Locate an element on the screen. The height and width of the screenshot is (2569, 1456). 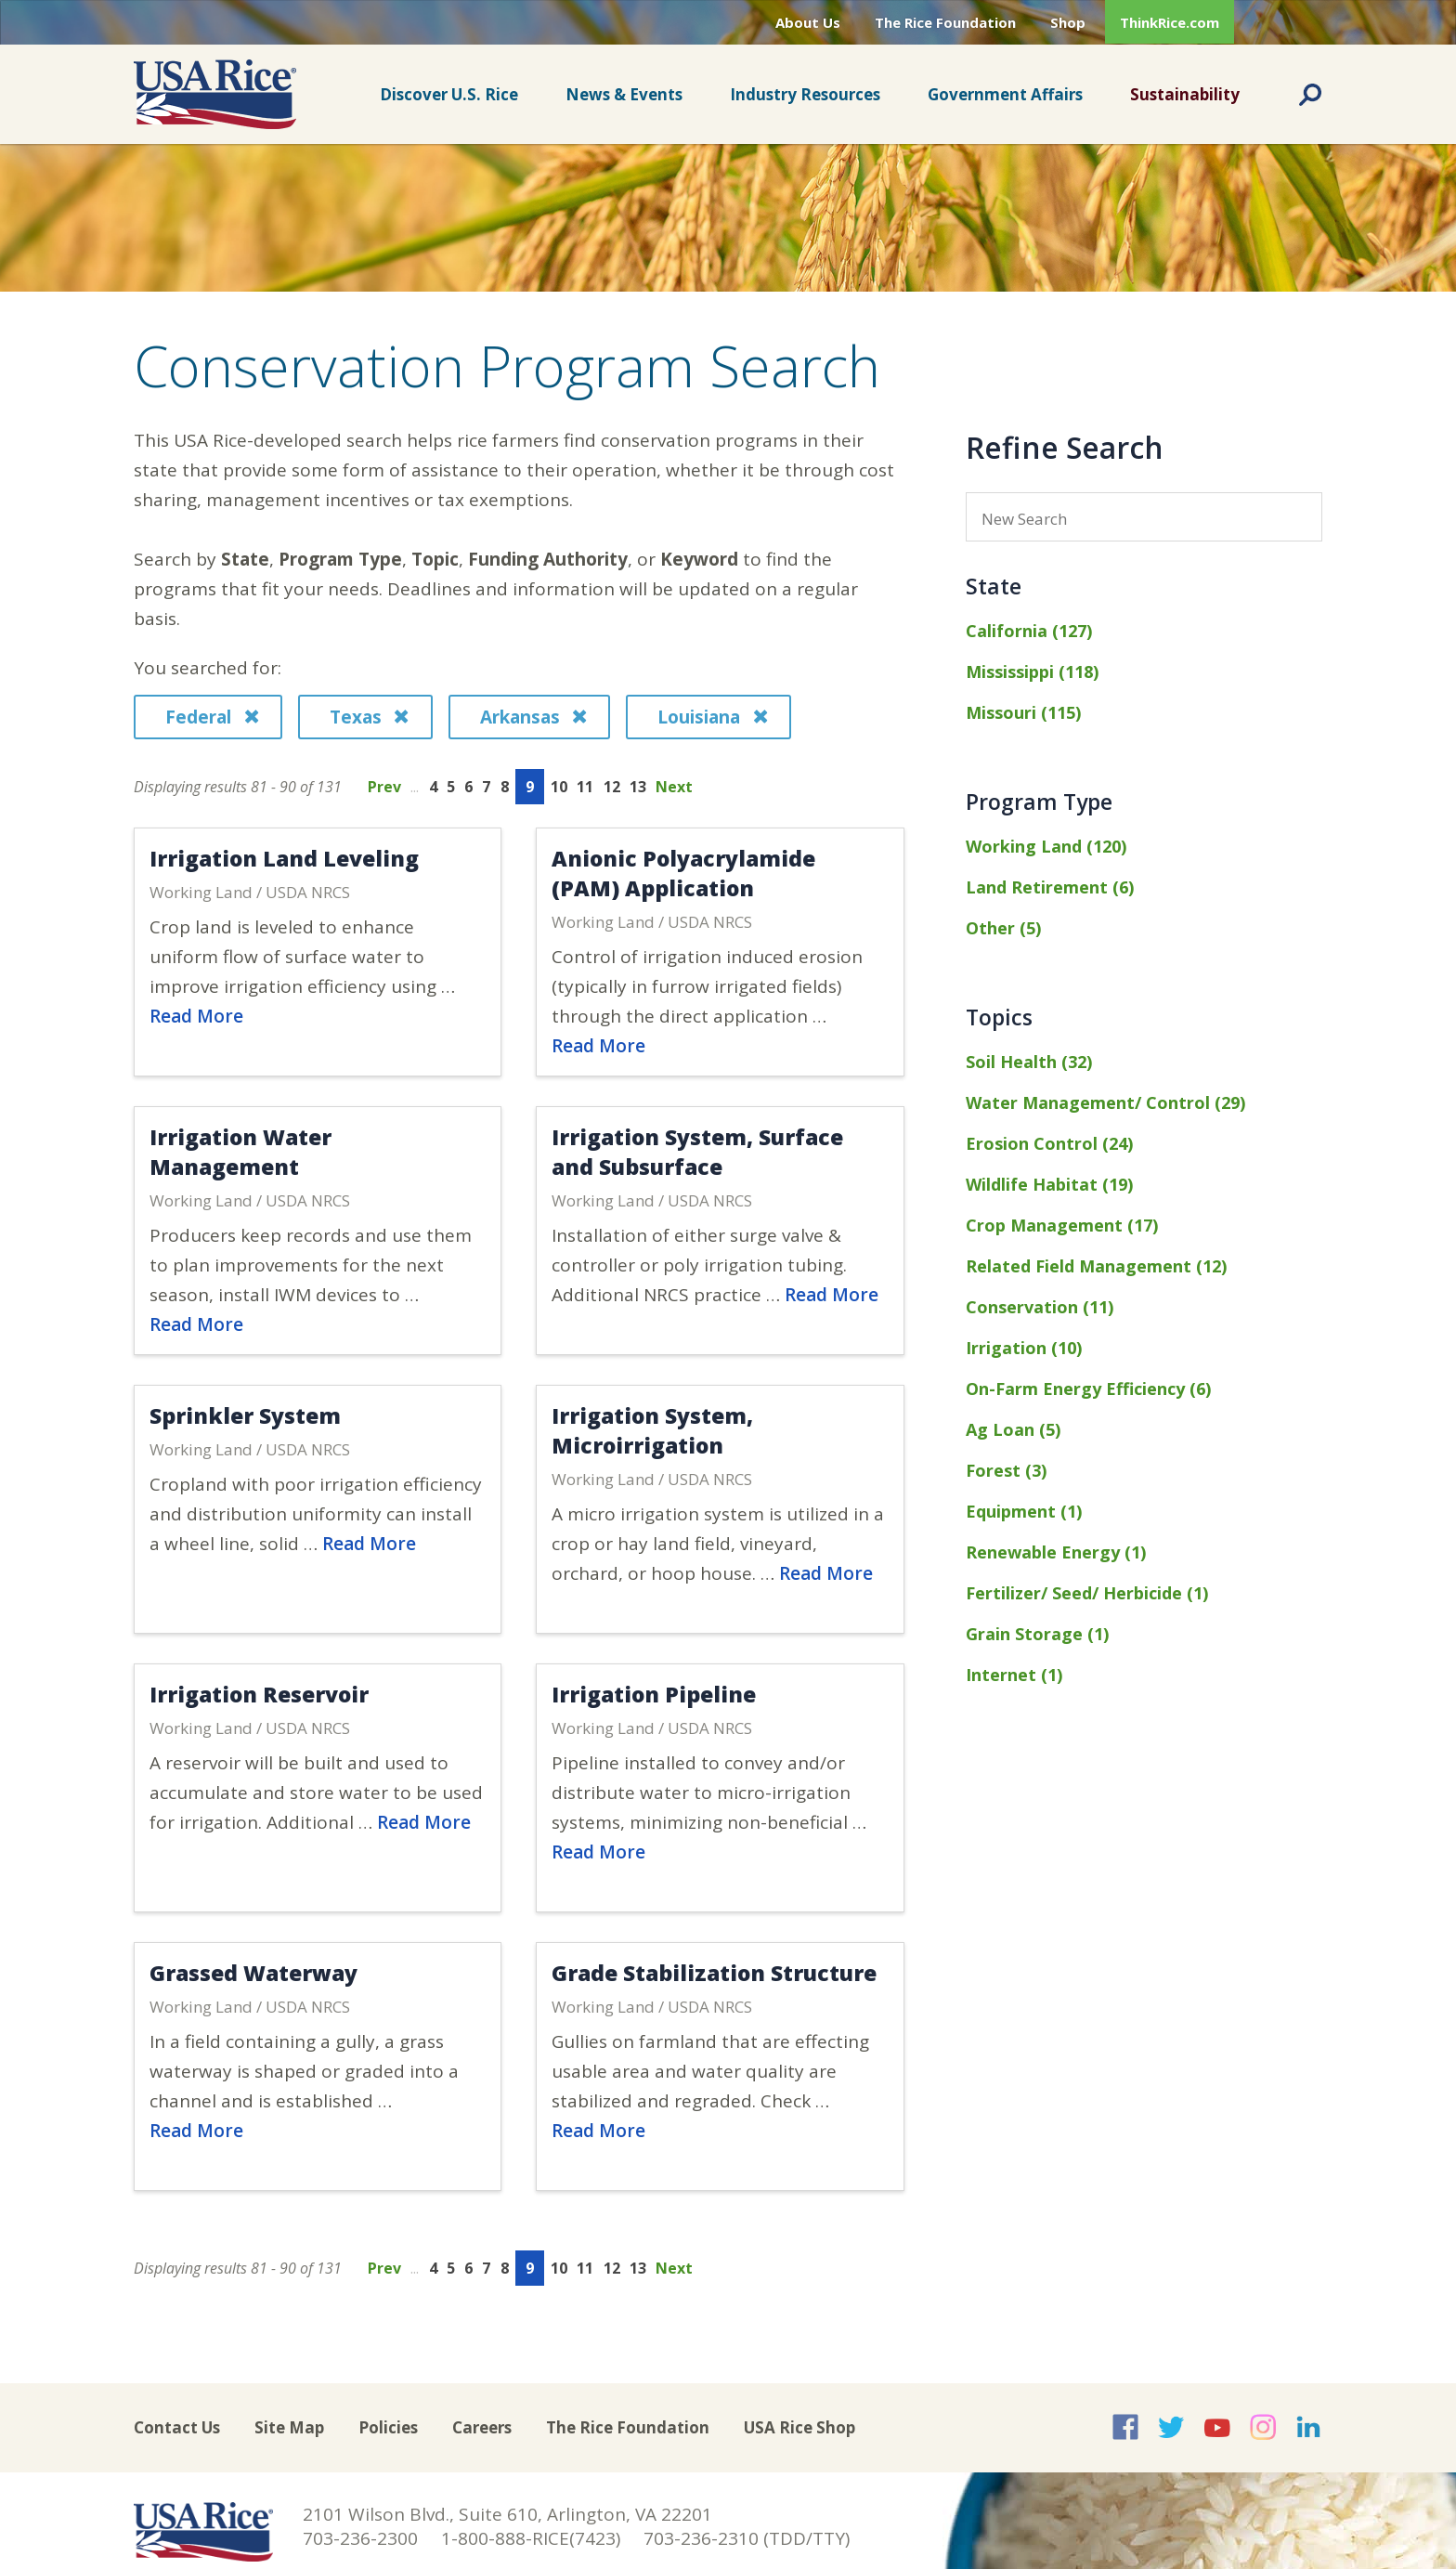
Federal is located at coordinates (211, 717).